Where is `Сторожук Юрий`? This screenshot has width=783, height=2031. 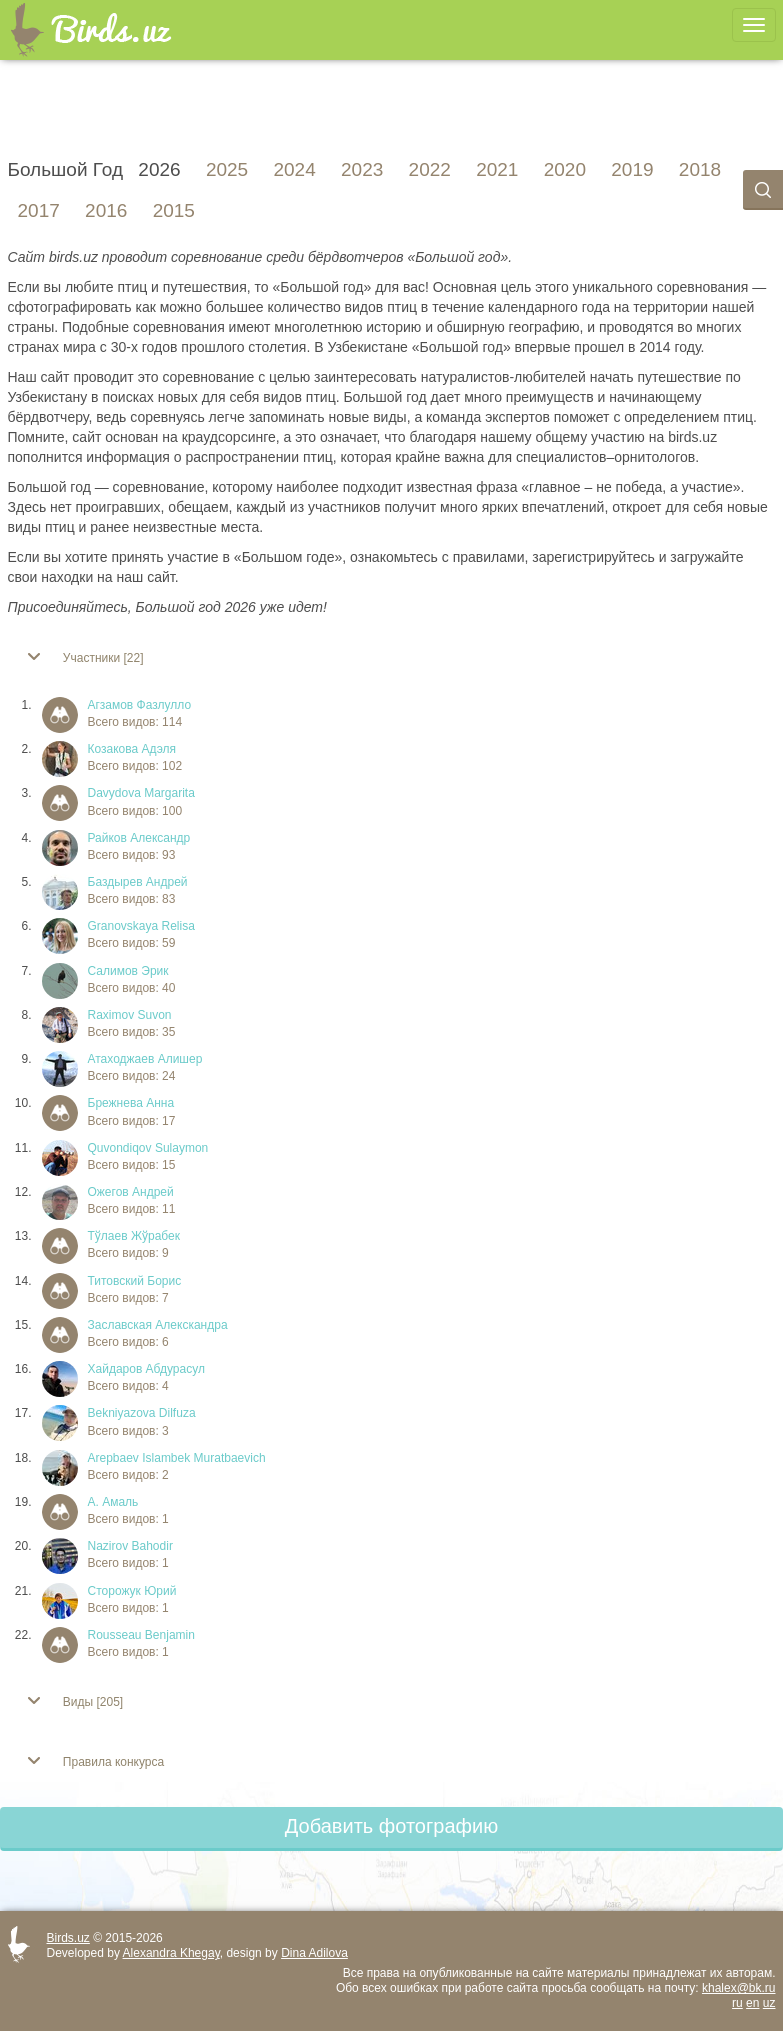 Сторожук Юрий is located at coordinates (132, 1591).